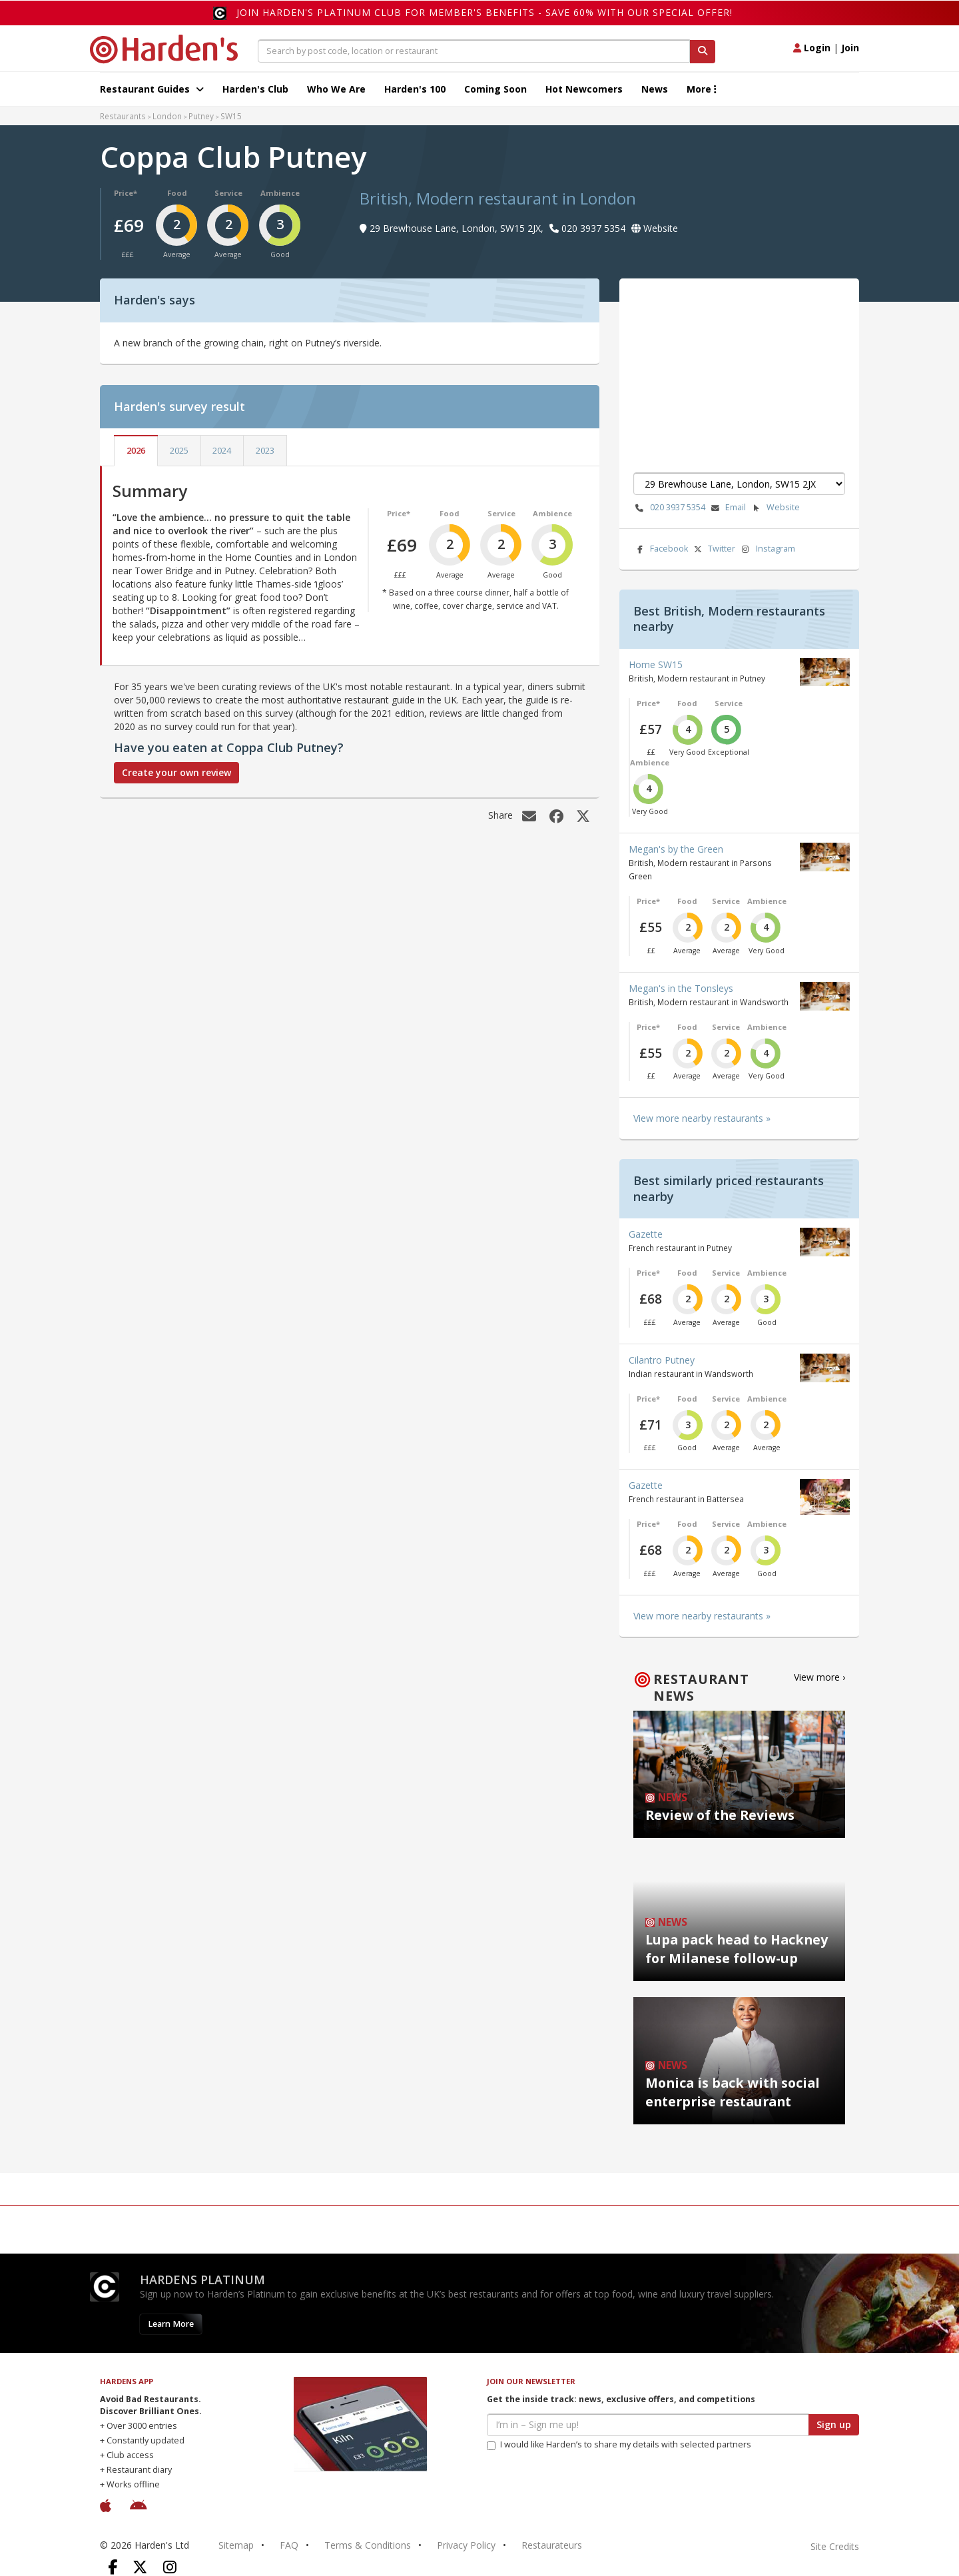 The image size is (959, 2576). I want to click on Megan's by the Green, so click(676, 849).